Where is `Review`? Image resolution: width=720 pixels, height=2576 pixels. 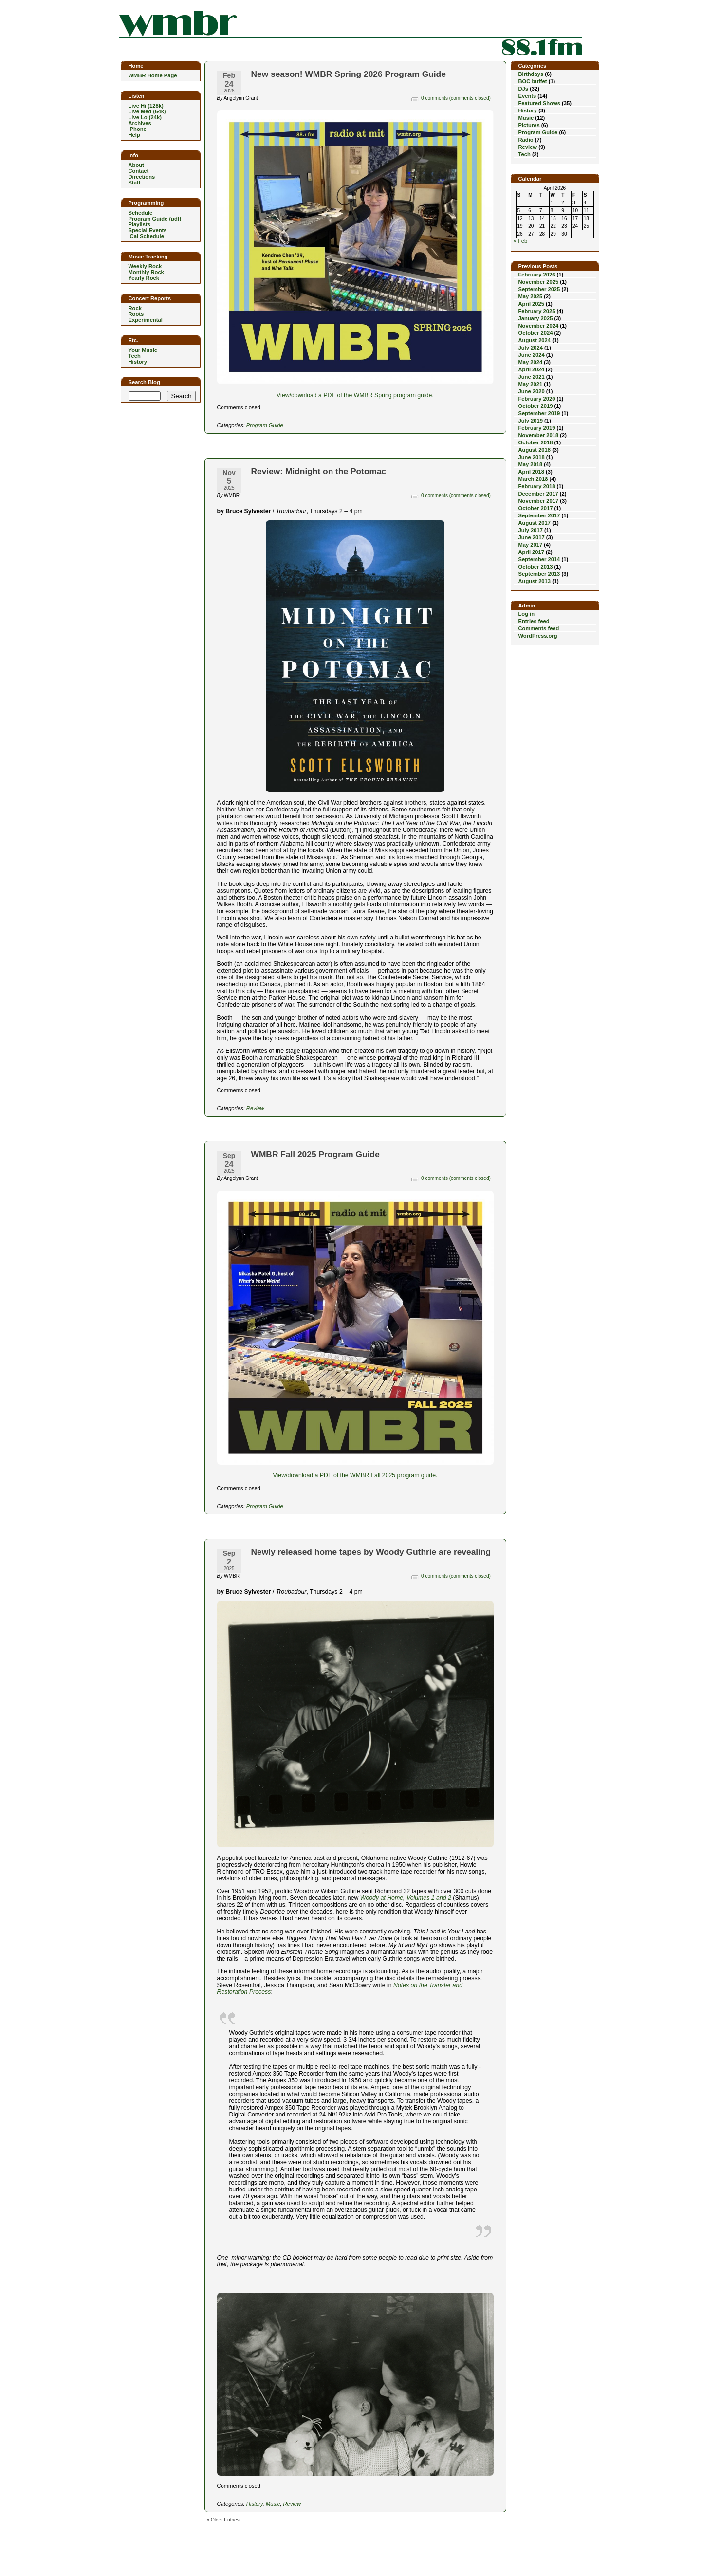 Review is located at coordinates (255, 1108).